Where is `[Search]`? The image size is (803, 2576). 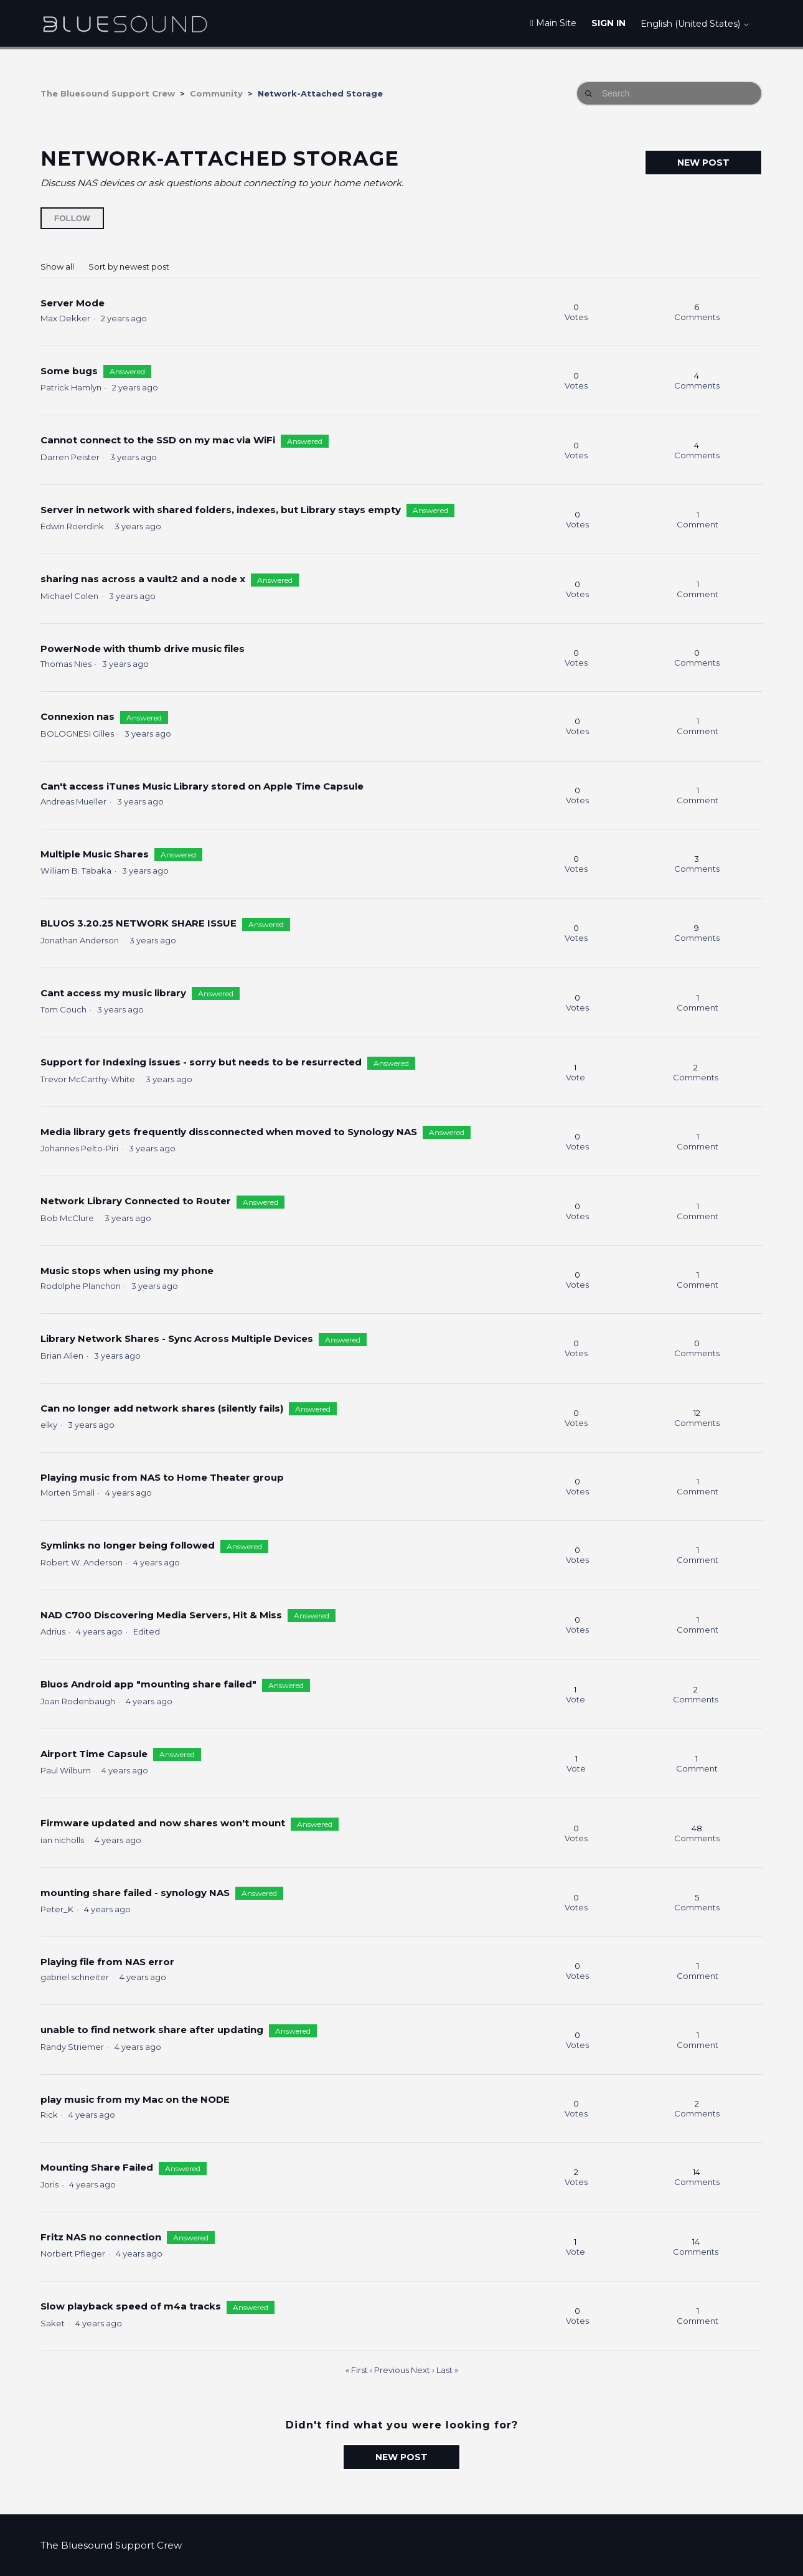 [Search] is located at coordinates (669, 93).